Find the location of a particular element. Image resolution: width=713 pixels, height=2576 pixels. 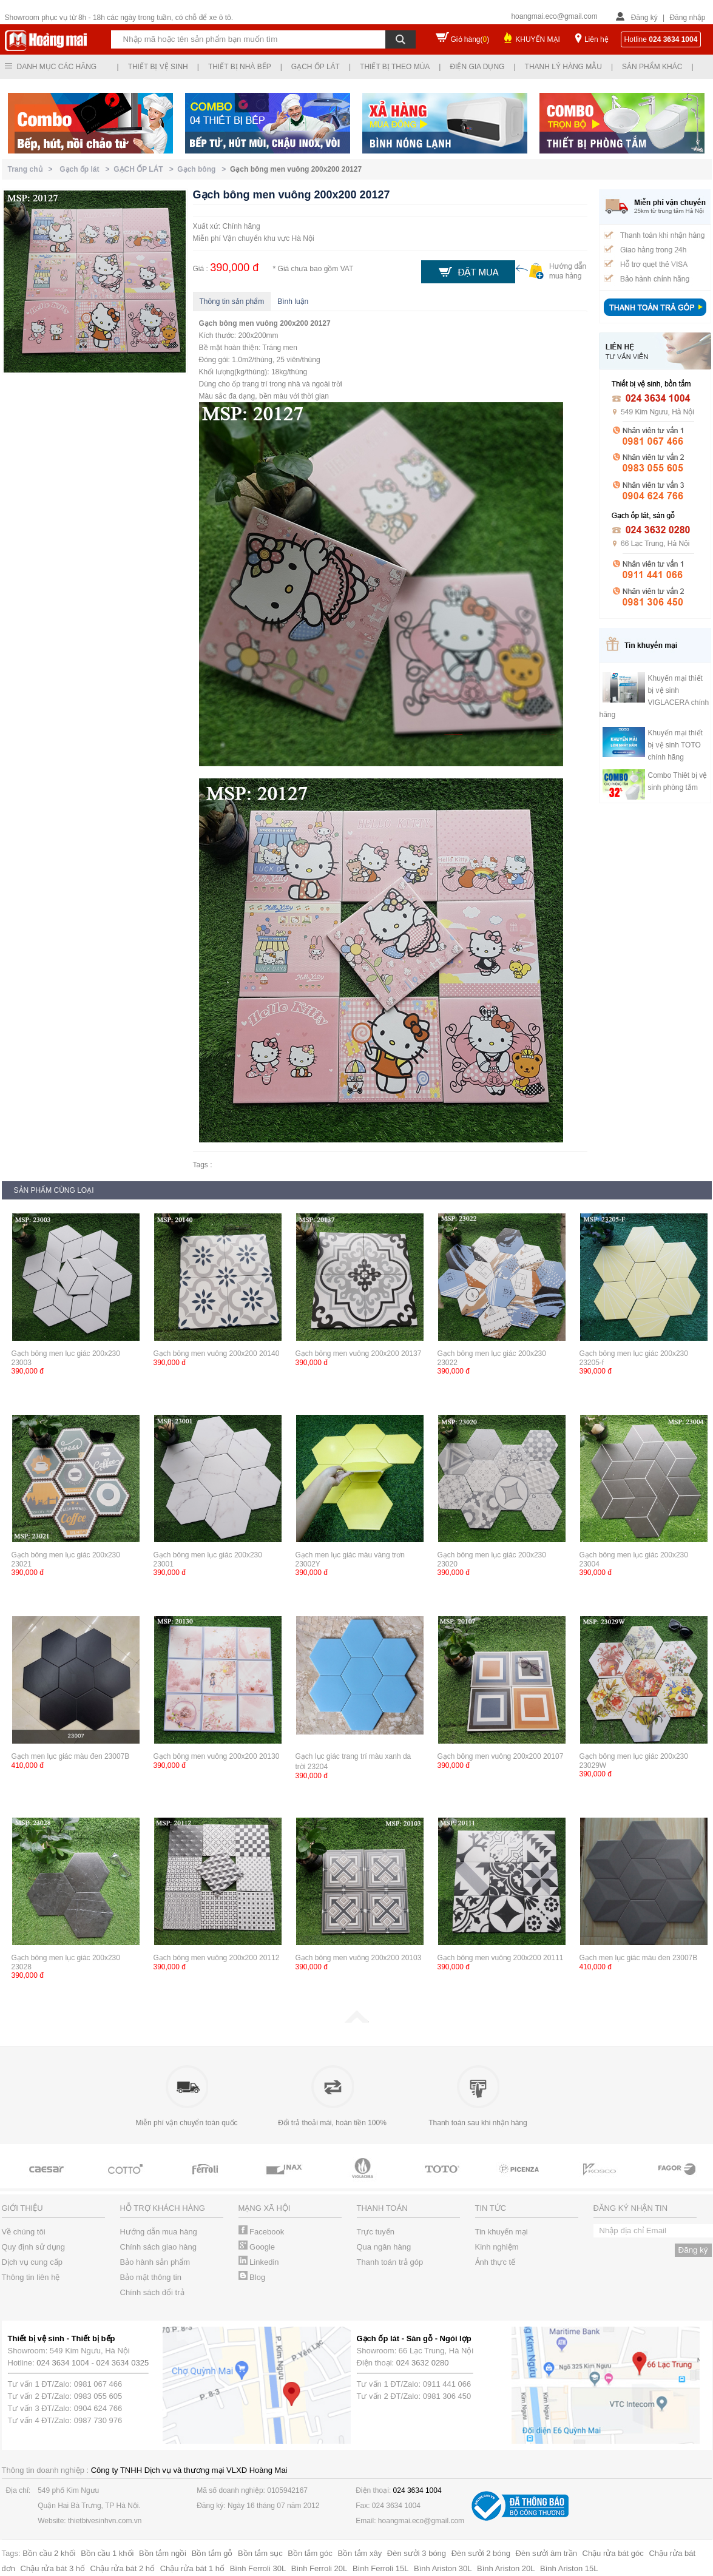

Thiết bị nhà bếp is located at coordinates (239, 66).